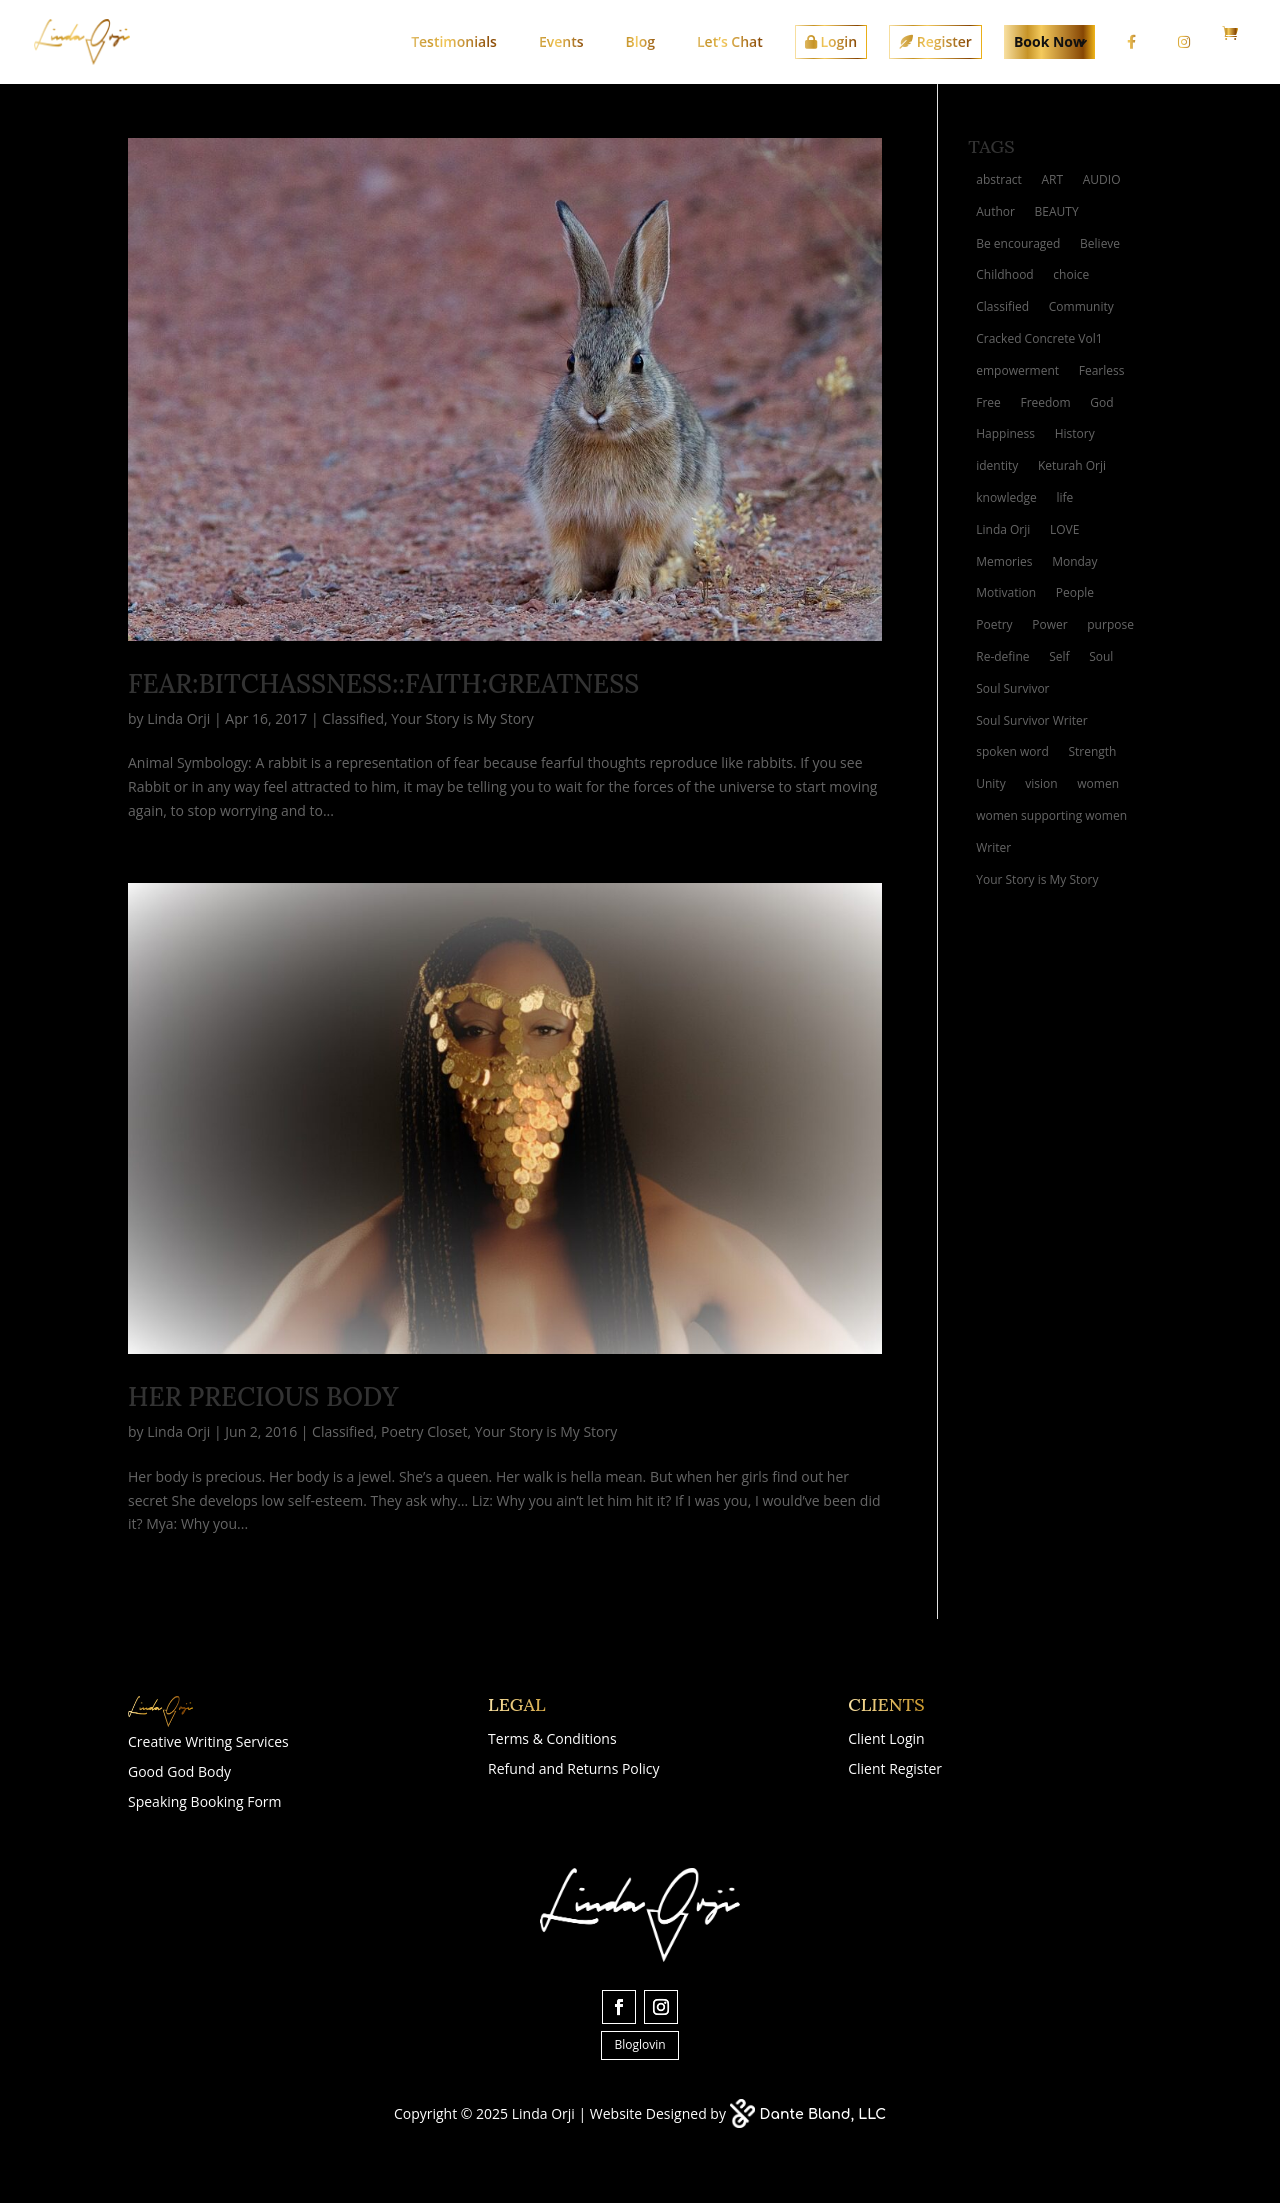 This screenshot has width=1280, height=2203. I want to click on BEAUTY [BEAUTY (4 items)], so click(1057, 211).